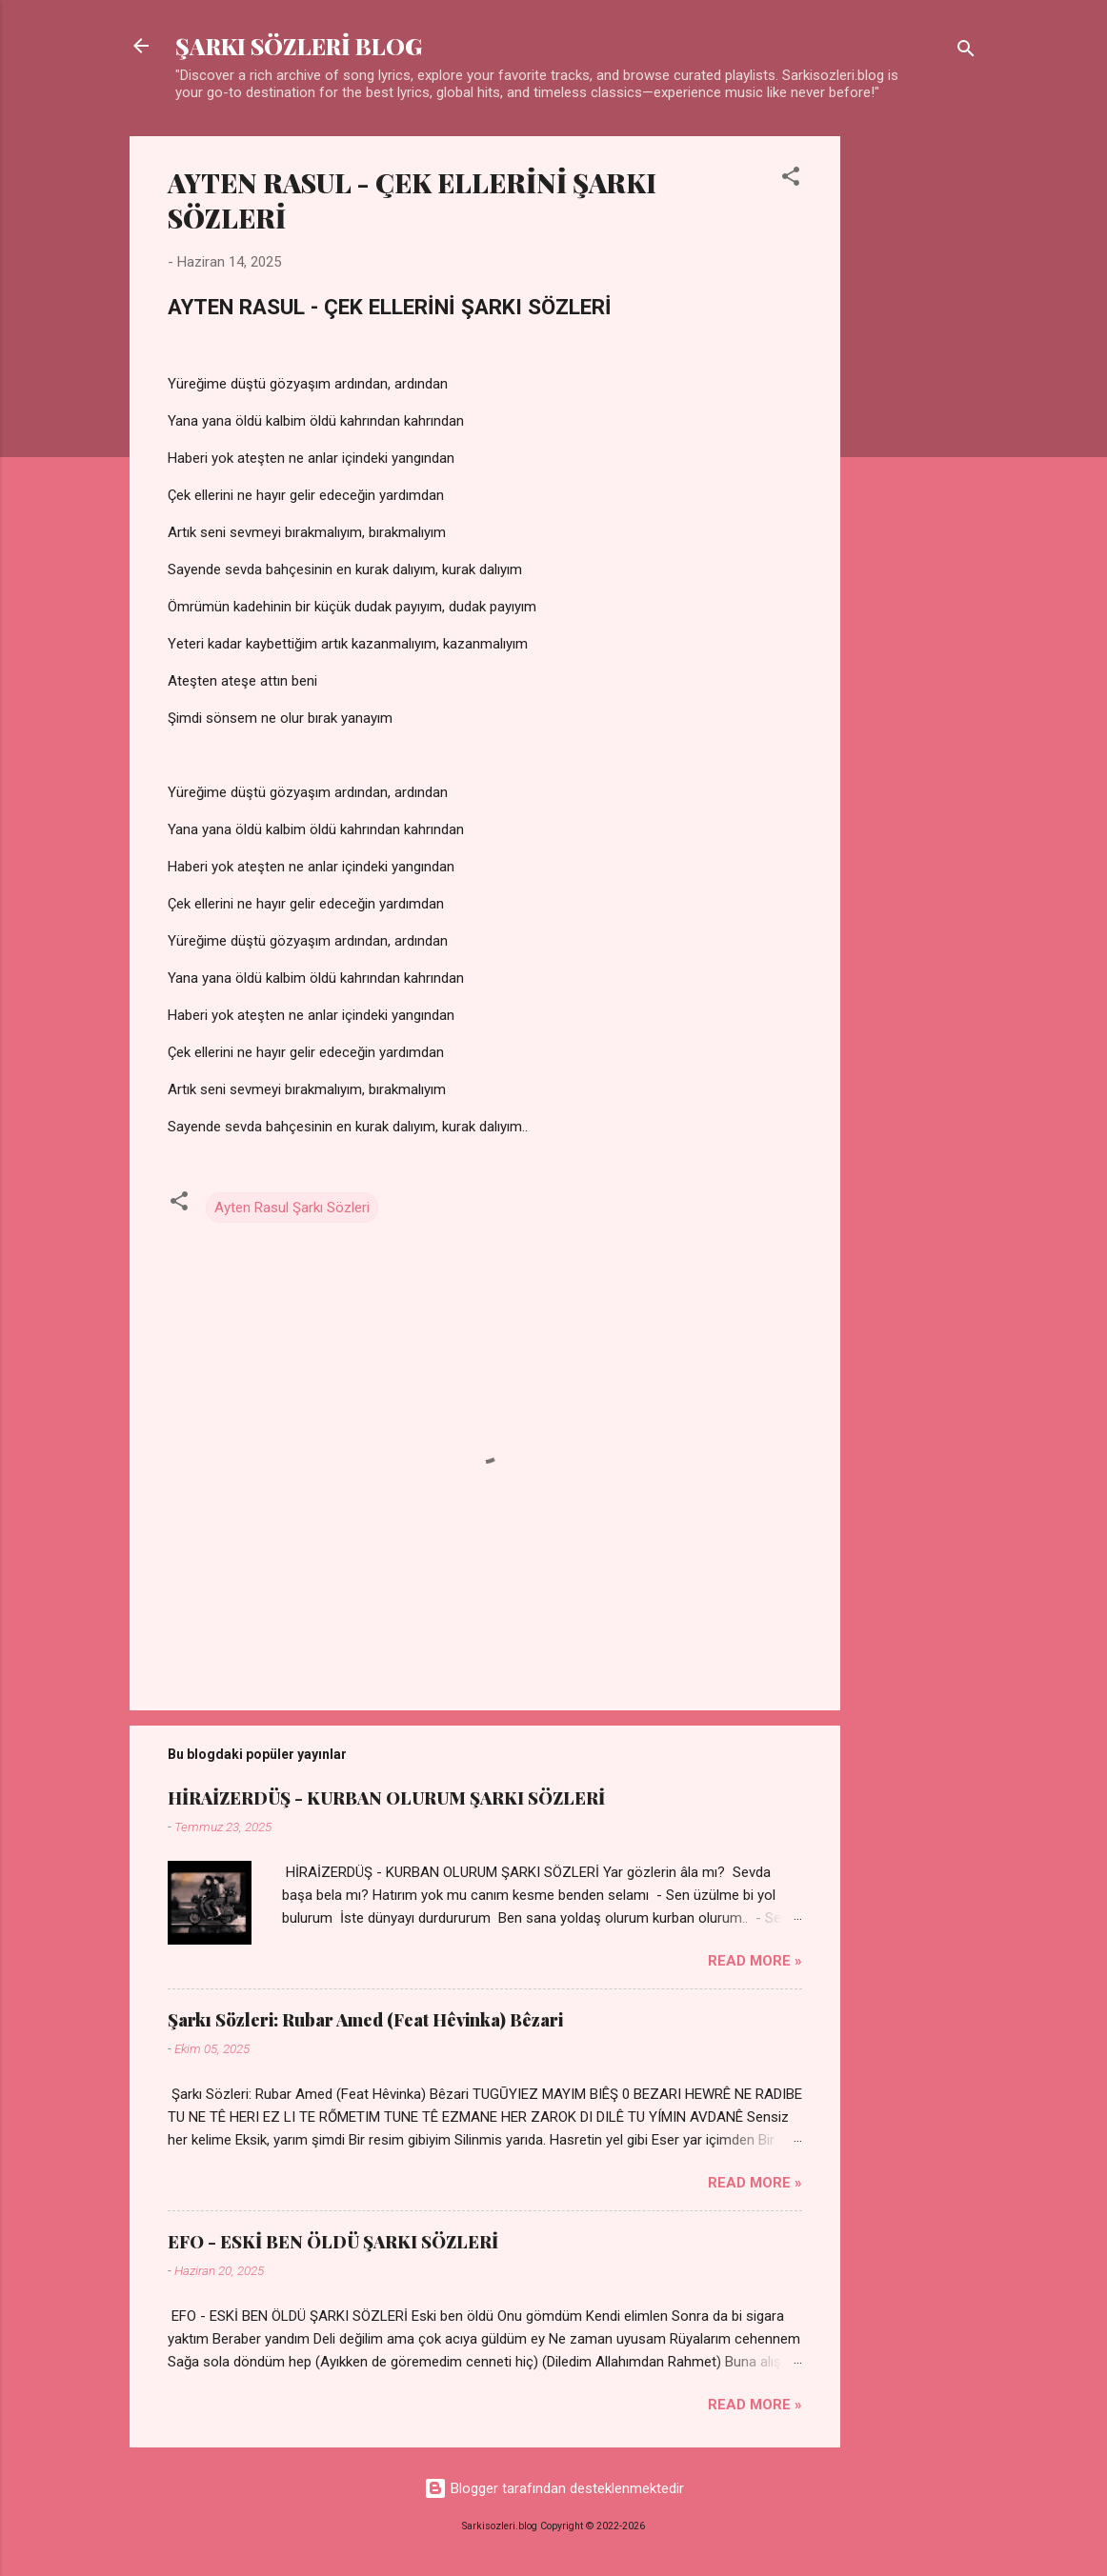  What do you see at coordinates (292, 1207) in the screenshot?
I see `Ayten Rasul Şarkı Sözleri` at bounding box center [292, 1207].